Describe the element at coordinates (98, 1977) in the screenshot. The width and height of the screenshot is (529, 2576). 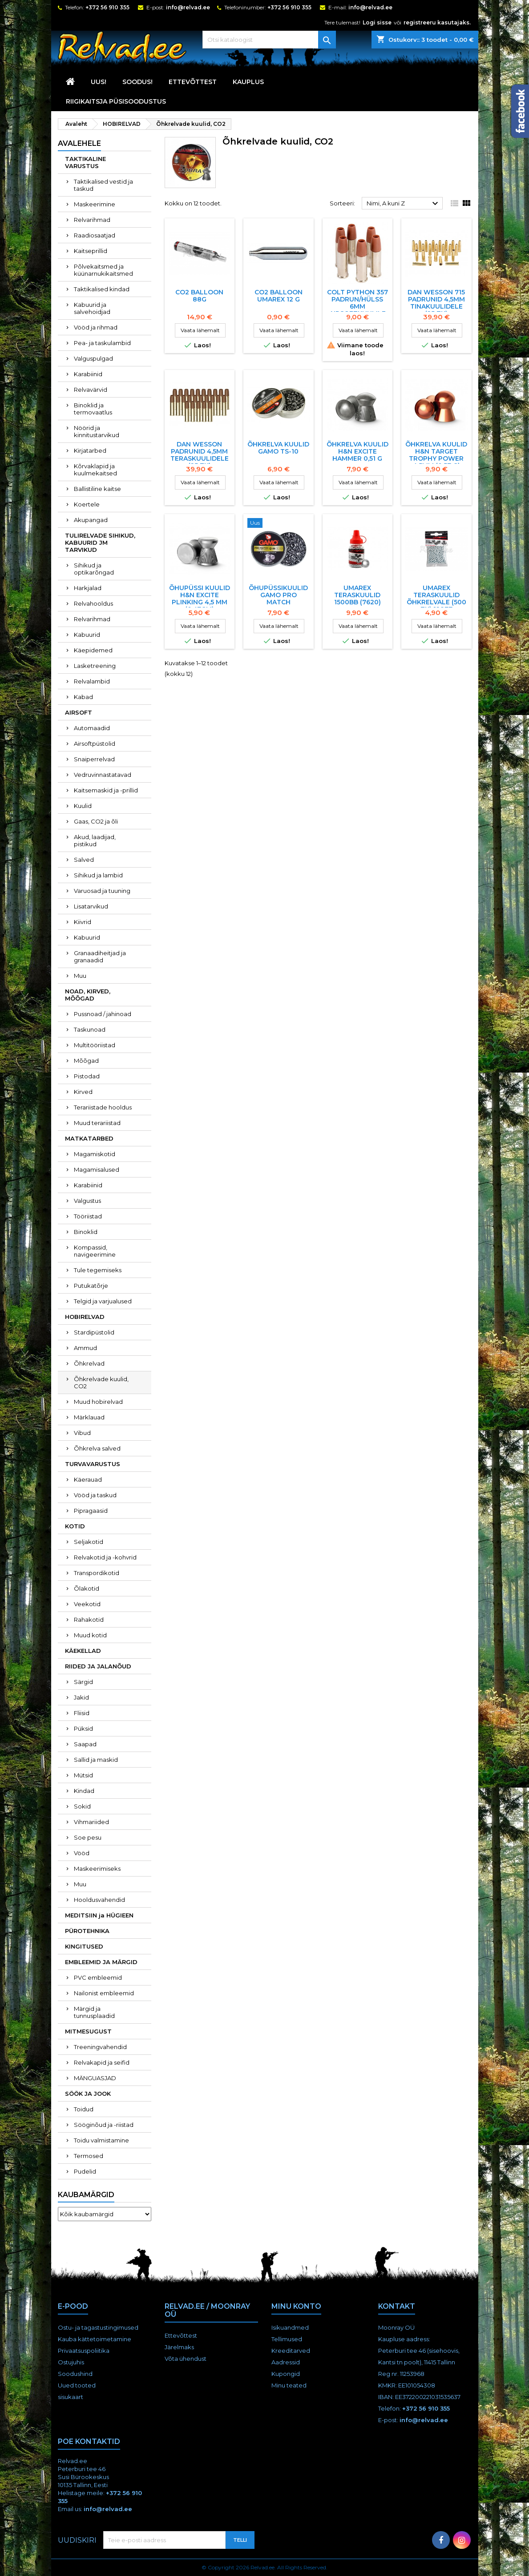
I see `PVC embleemid` at that location.